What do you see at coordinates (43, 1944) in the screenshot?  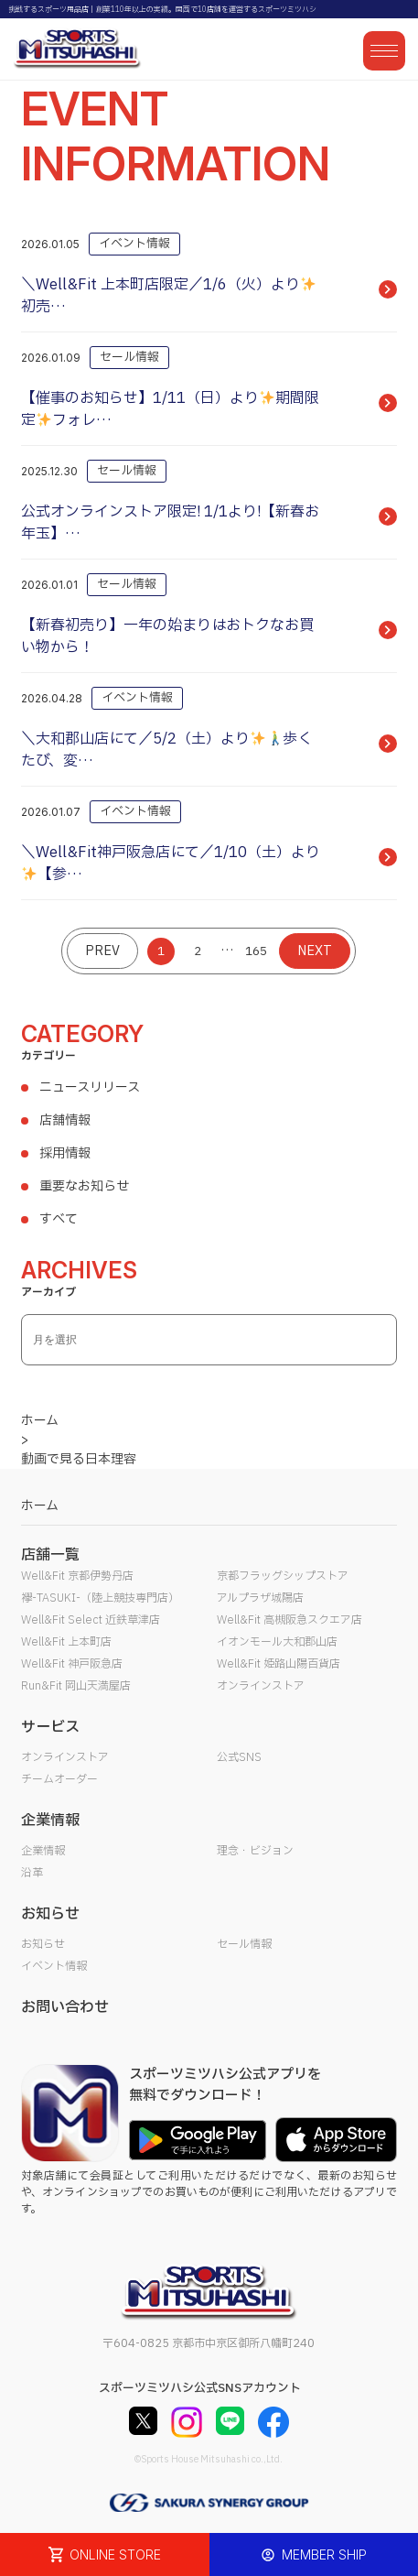 I see `お知らせ` at bounding box center [43, 1944].